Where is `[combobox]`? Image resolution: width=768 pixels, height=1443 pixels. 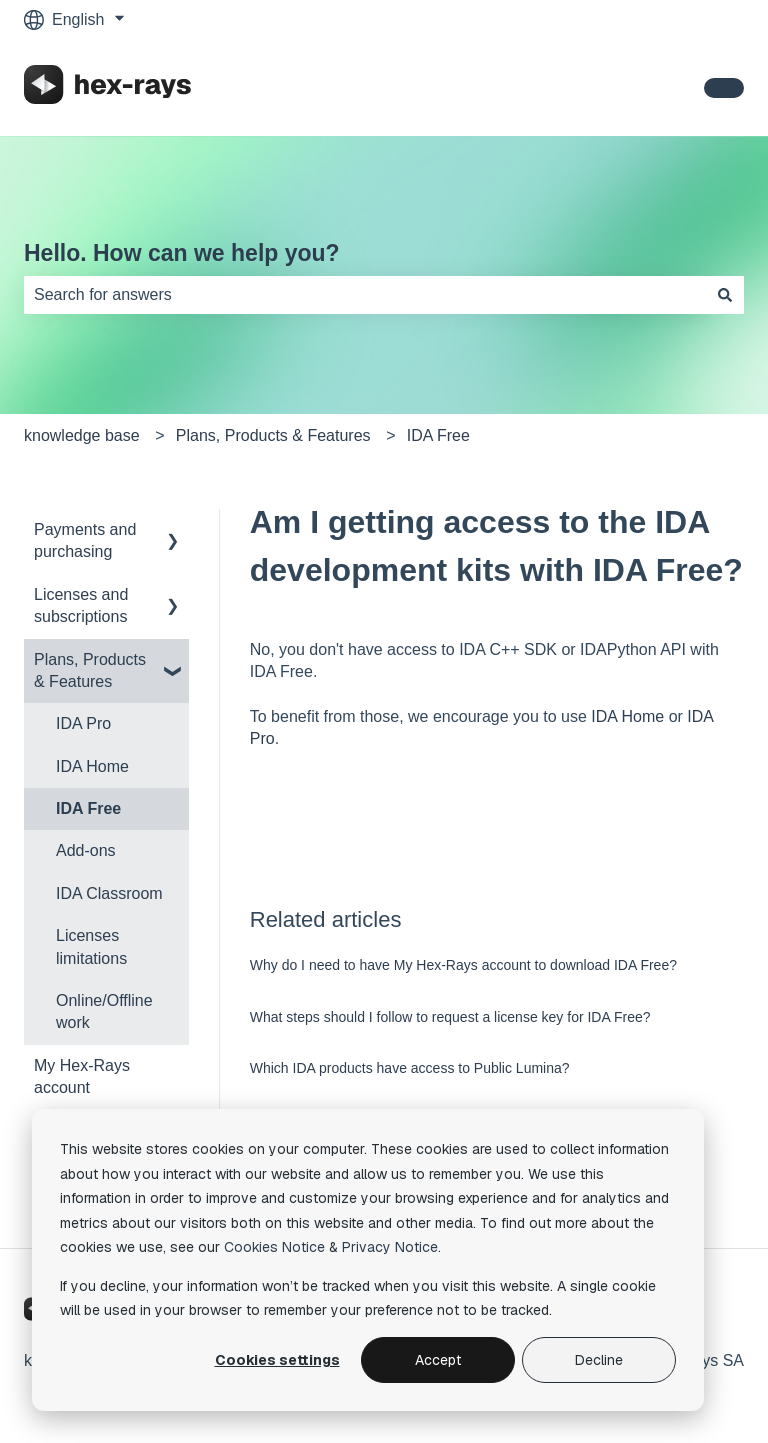
[combobox] is located at coordinates (365, 295).